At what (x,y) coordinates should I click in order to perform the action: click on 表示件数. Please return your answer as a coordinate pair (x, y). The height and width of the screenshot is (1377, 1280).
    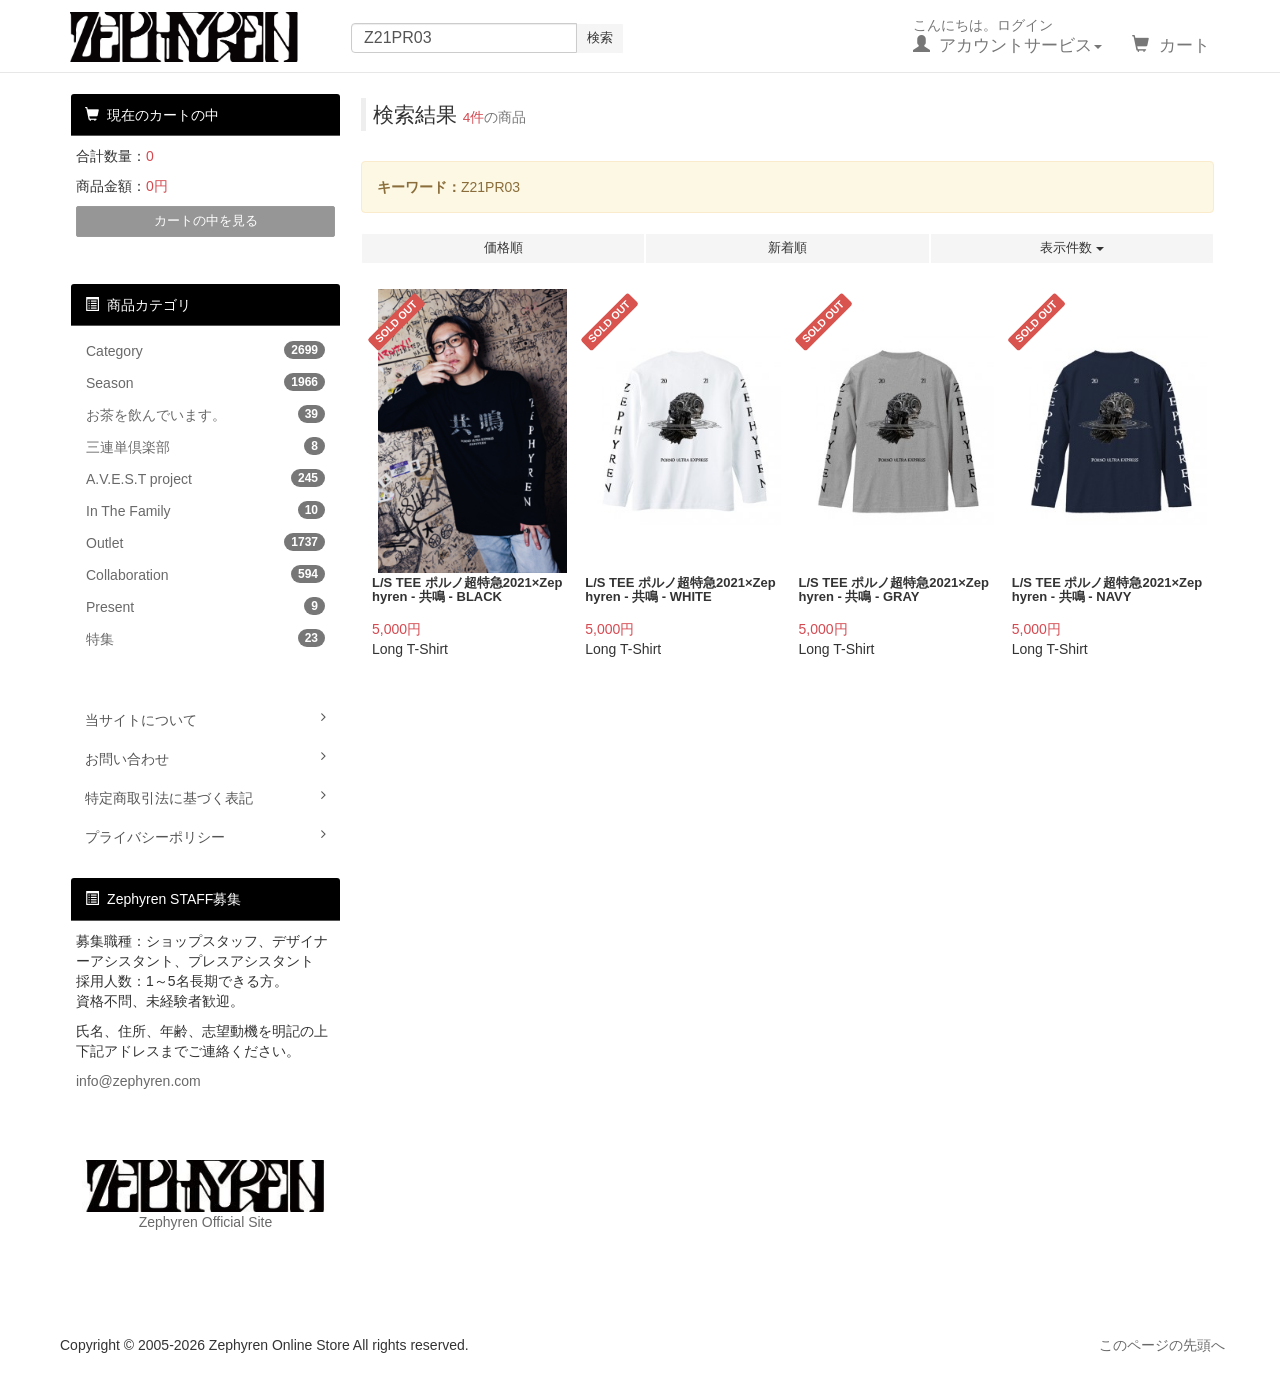
    Looking at the image, I should click on (1072, 247).